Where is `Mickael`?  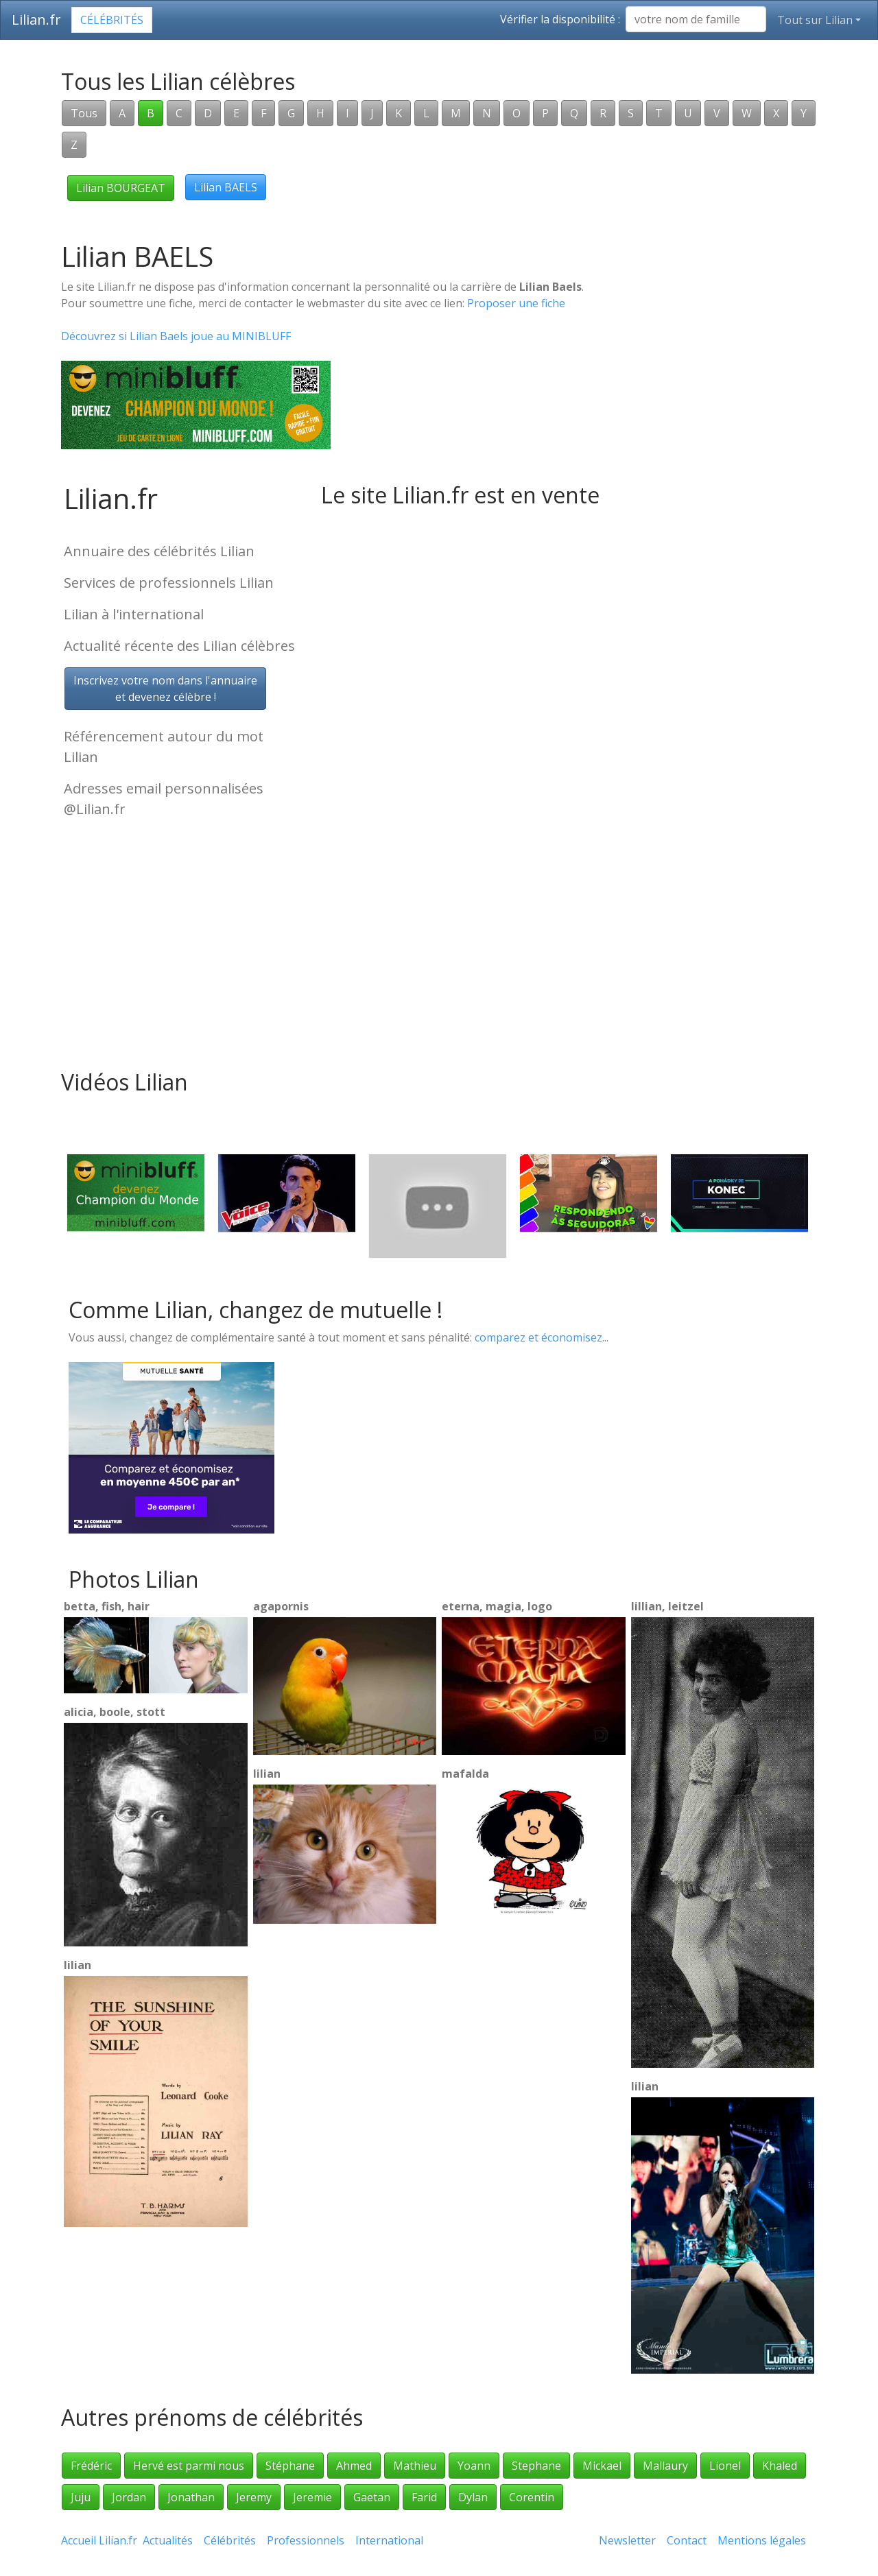
Mickael is located at coordinates (601, 2465).